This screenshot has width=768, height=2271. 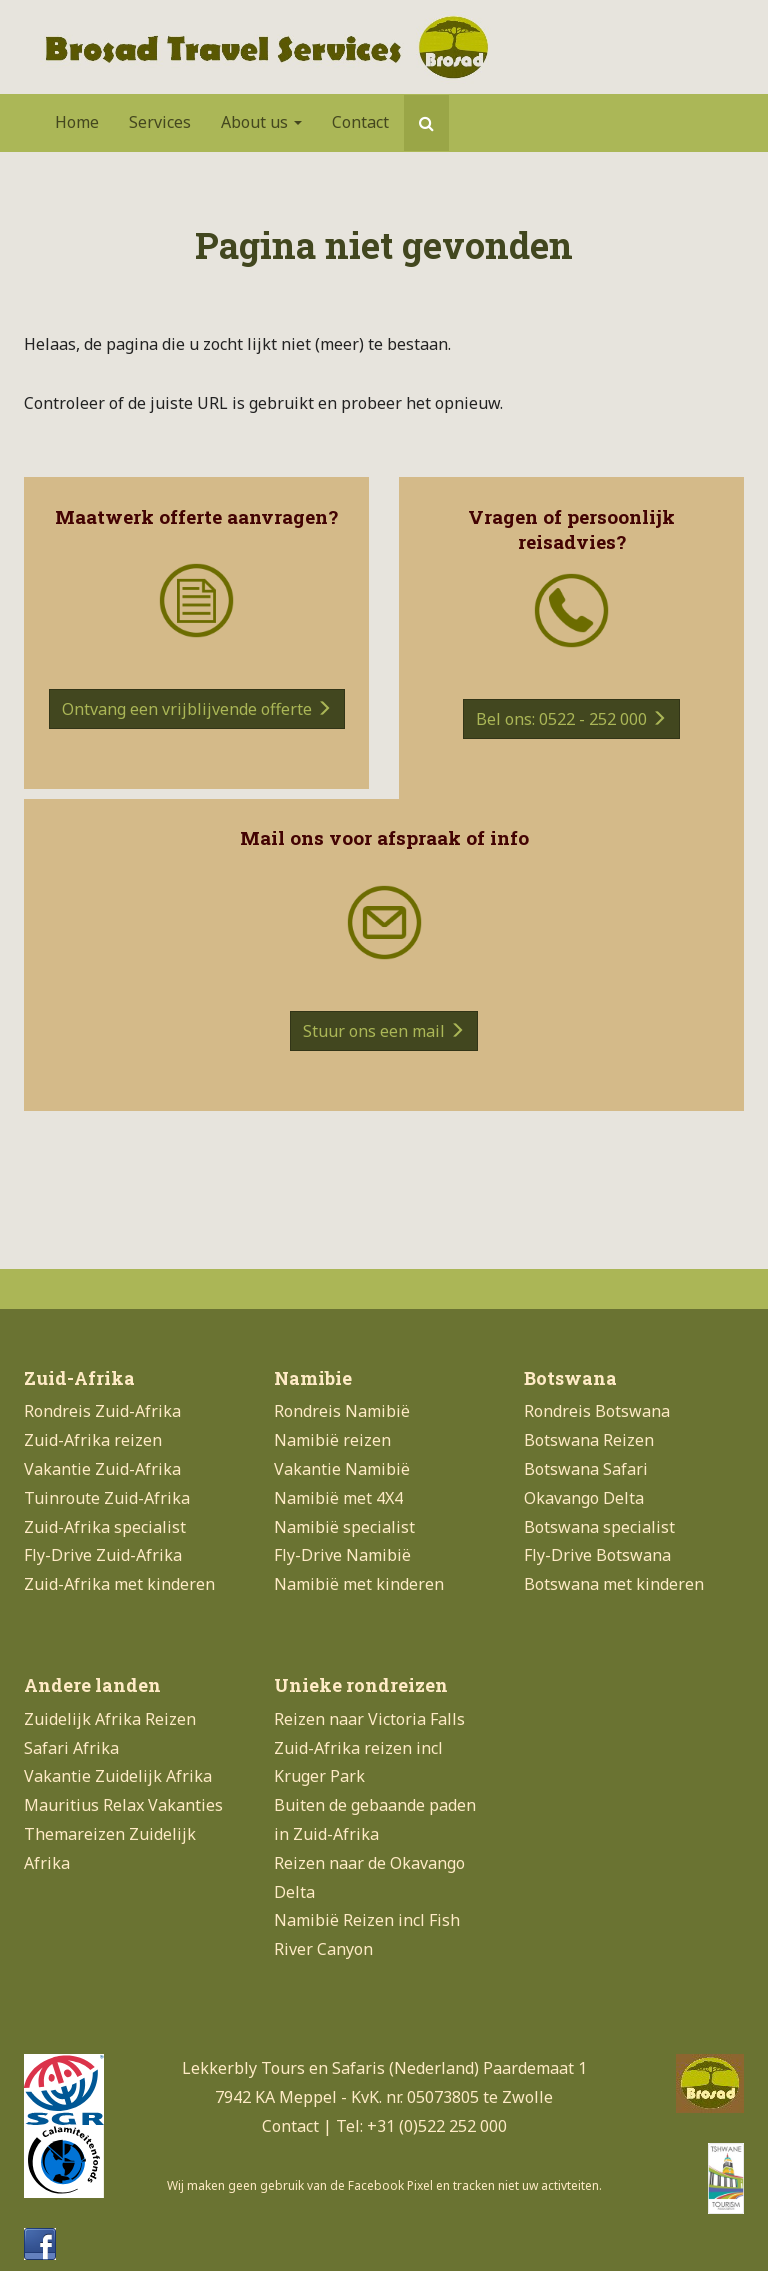 I want to click on Reizen naar Victoria Falls, so click(x=369, y=1719).